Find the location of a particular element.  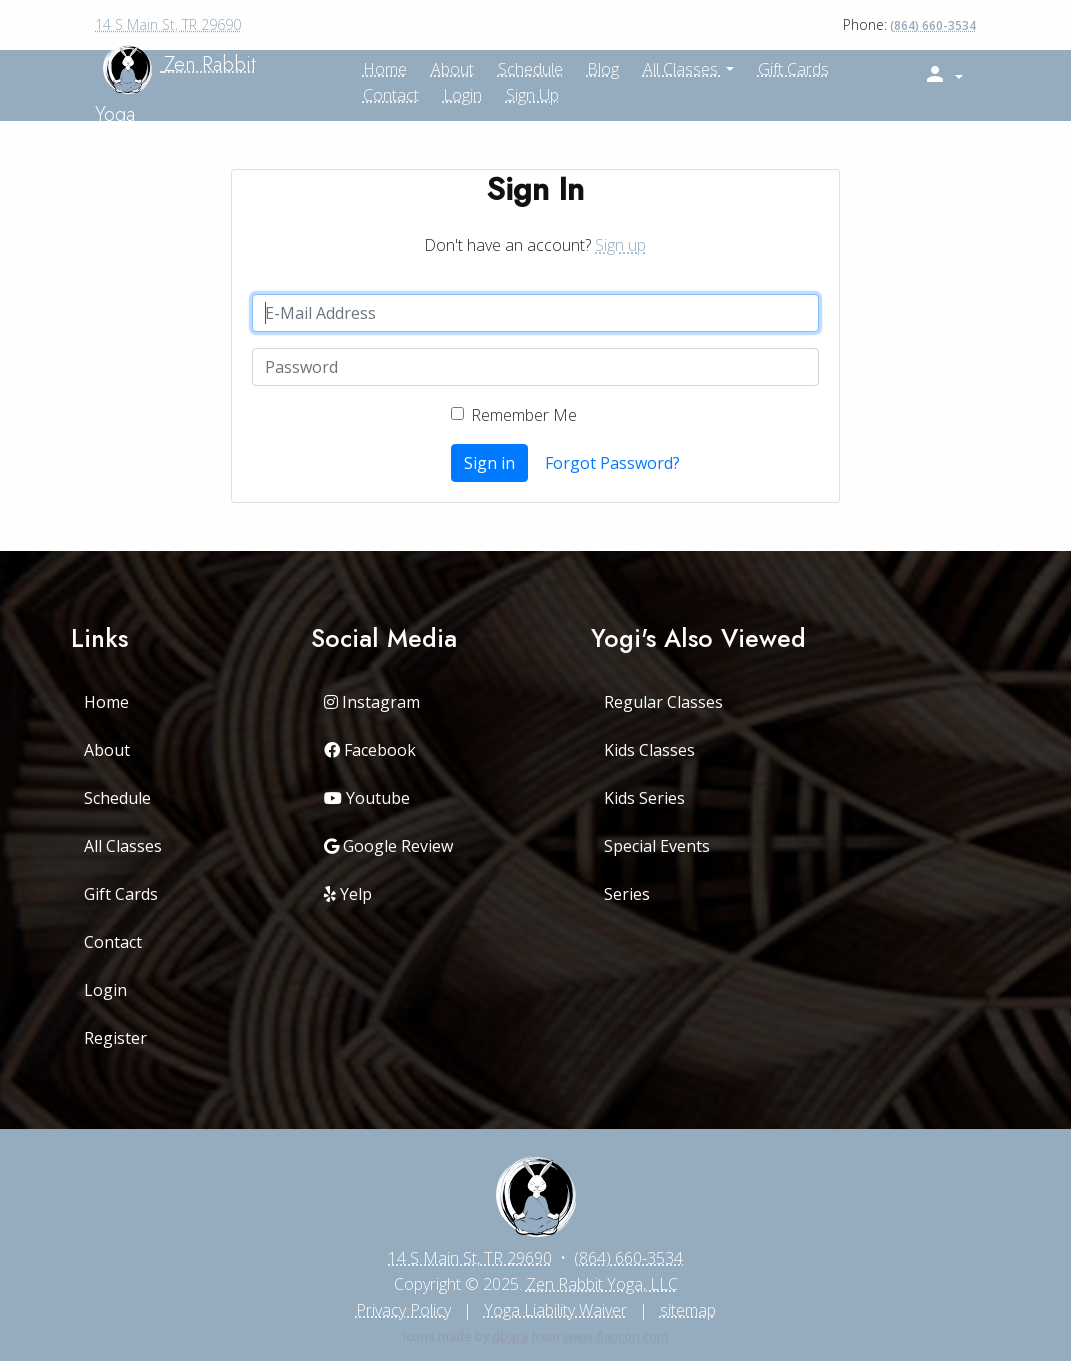

Sign in is located at coordinates (489, 463).